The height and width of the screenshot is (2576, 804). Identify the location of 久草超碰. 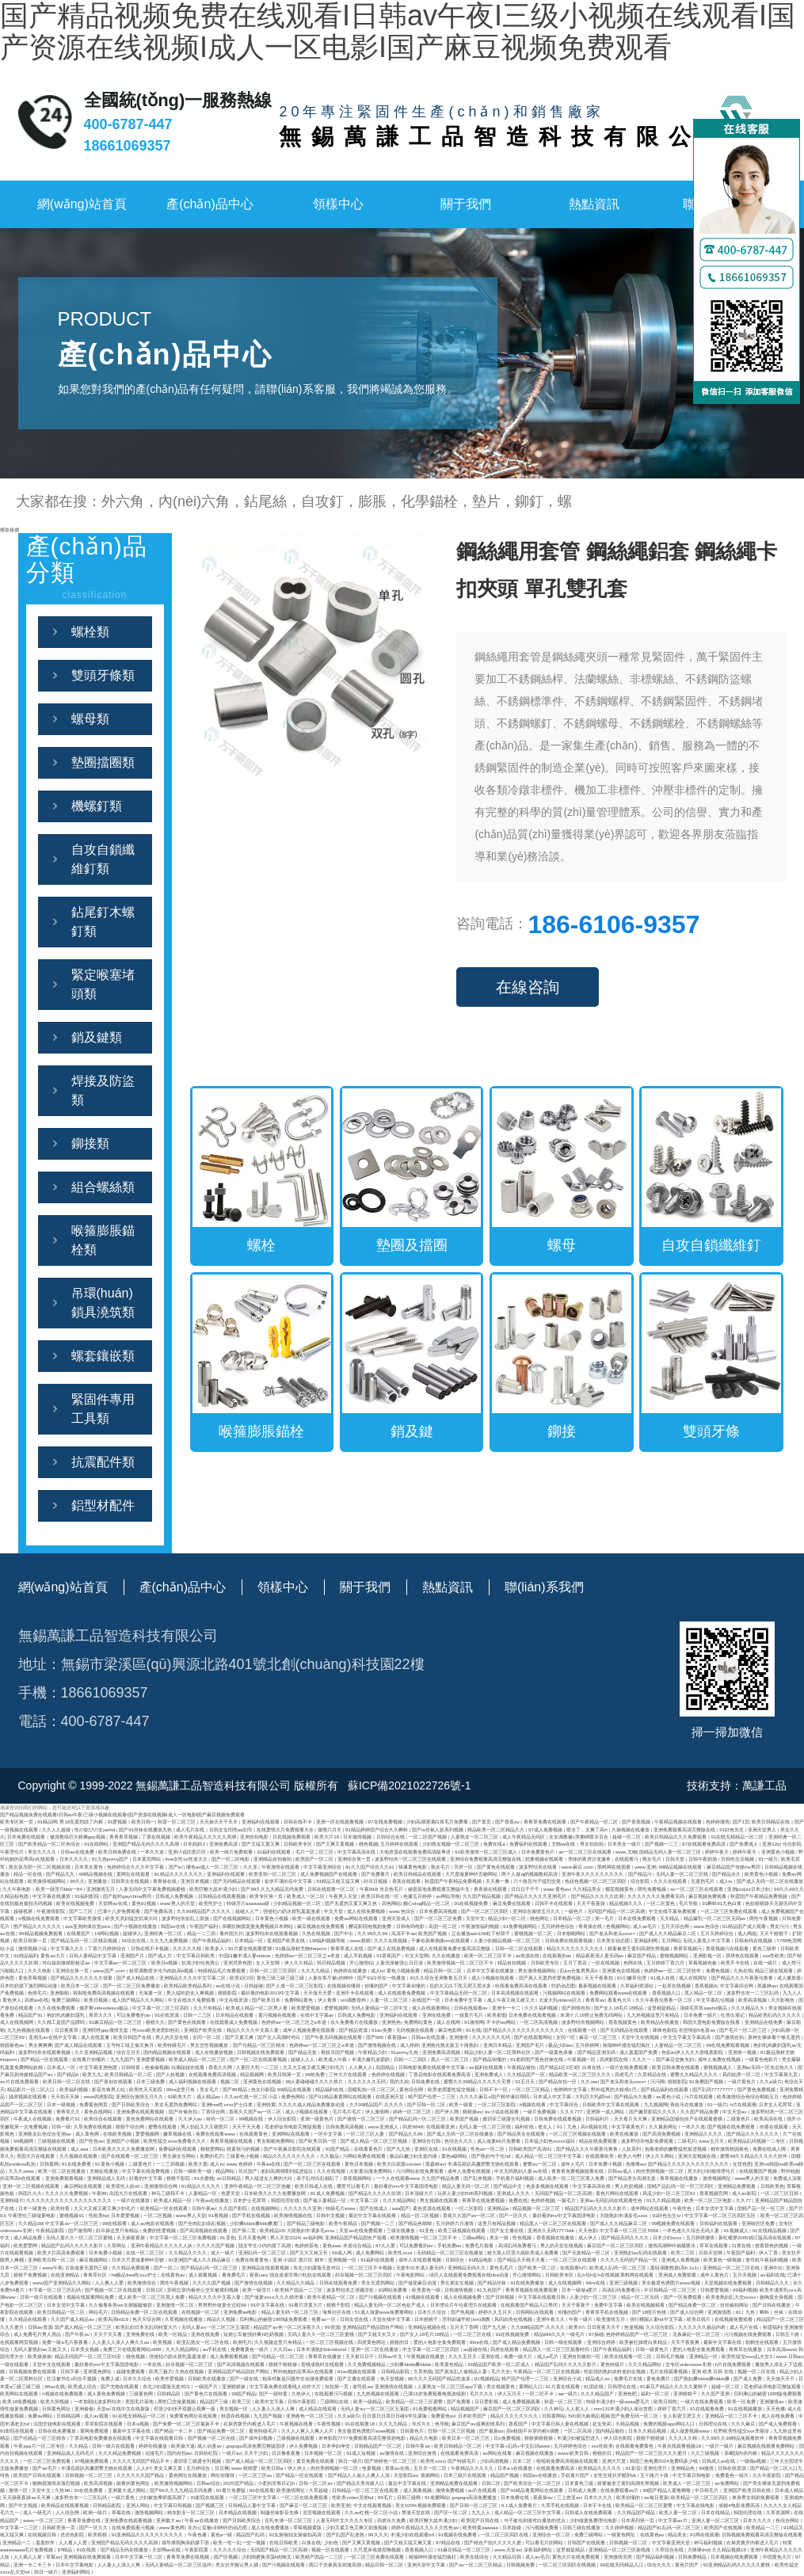
(319, 2490).